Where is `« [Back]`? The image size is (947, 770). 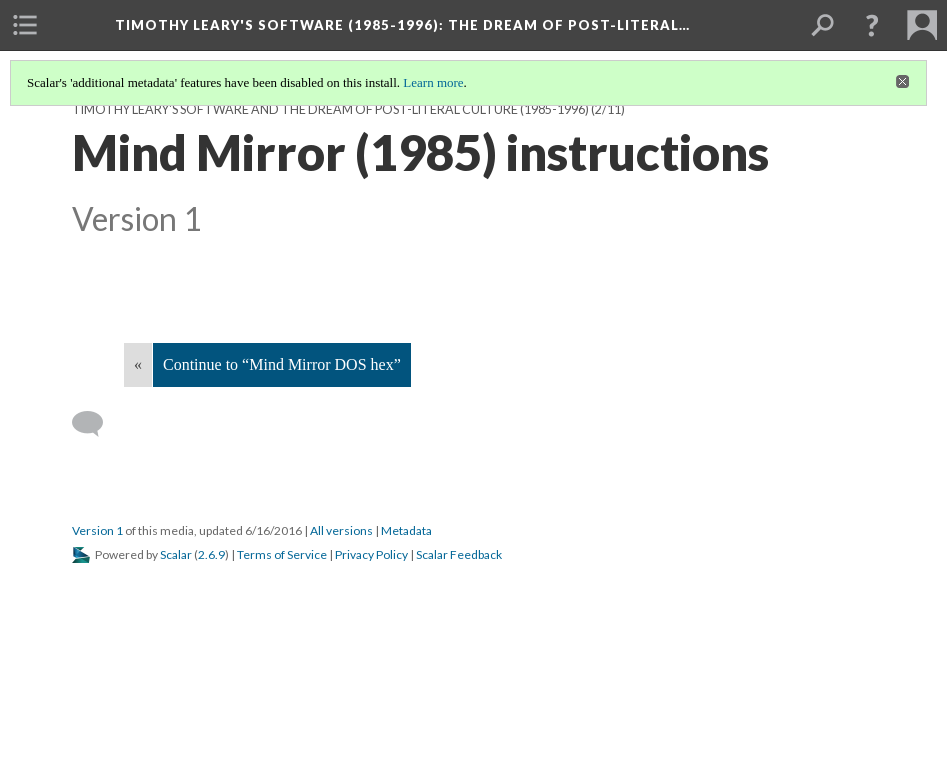 « [Back] is located at coordinates (138, 364).